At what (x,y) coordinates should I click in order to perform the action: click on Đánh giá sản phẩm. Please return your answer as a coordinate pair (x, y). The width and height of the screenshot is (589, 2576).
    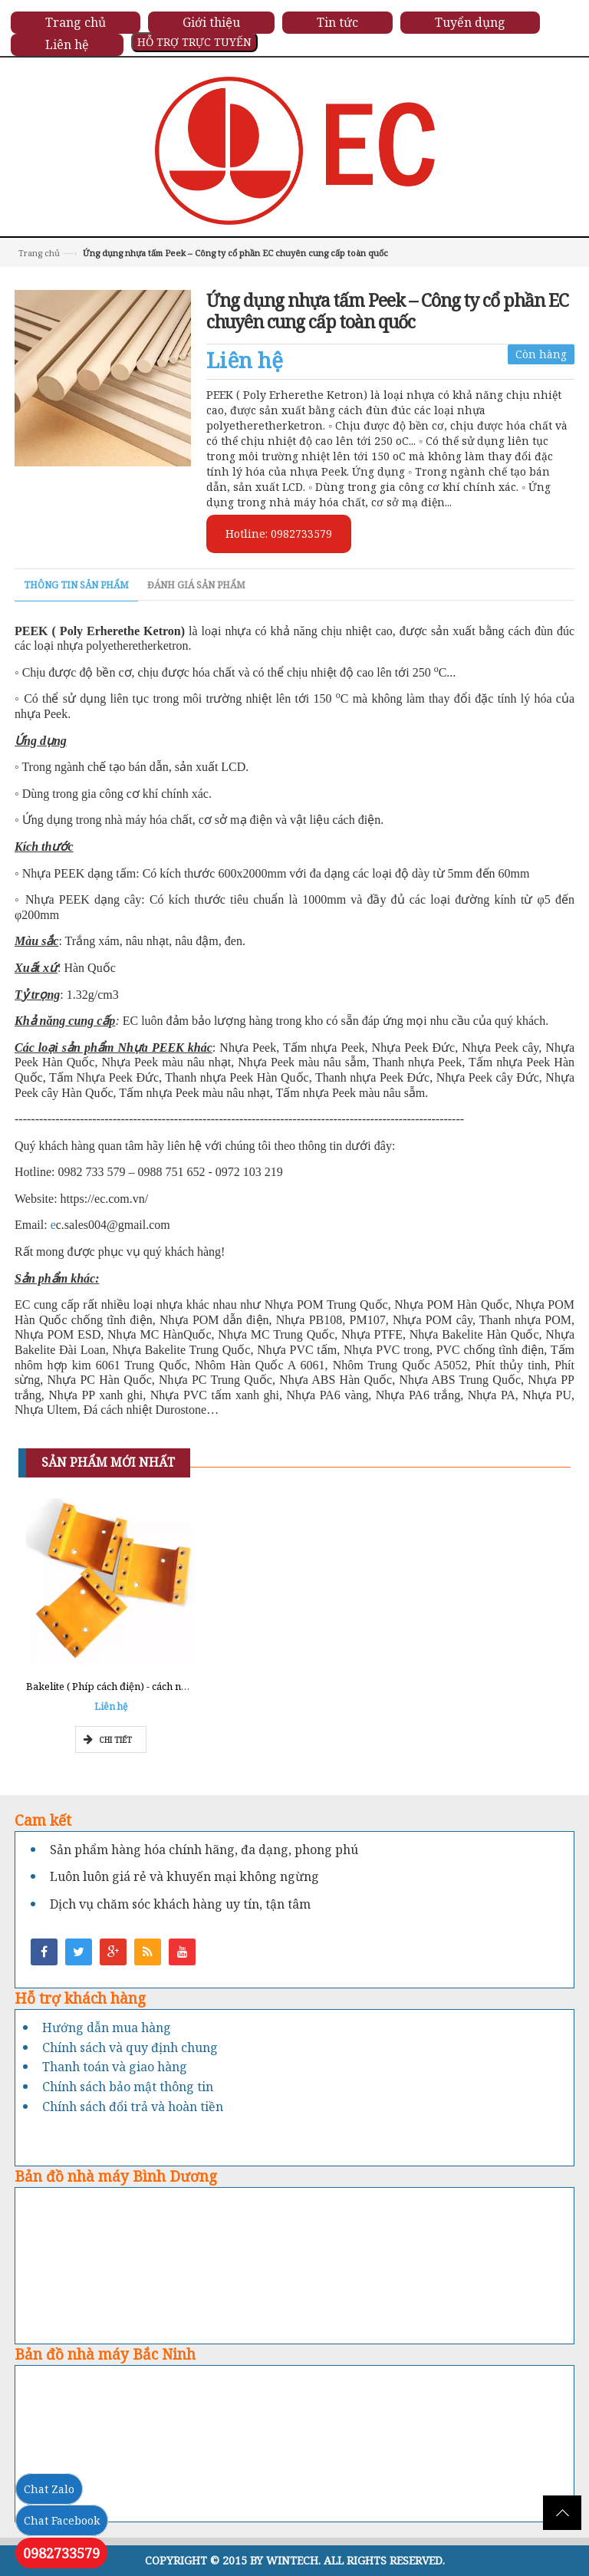
    Looking at the image, I should click on (196, 584).